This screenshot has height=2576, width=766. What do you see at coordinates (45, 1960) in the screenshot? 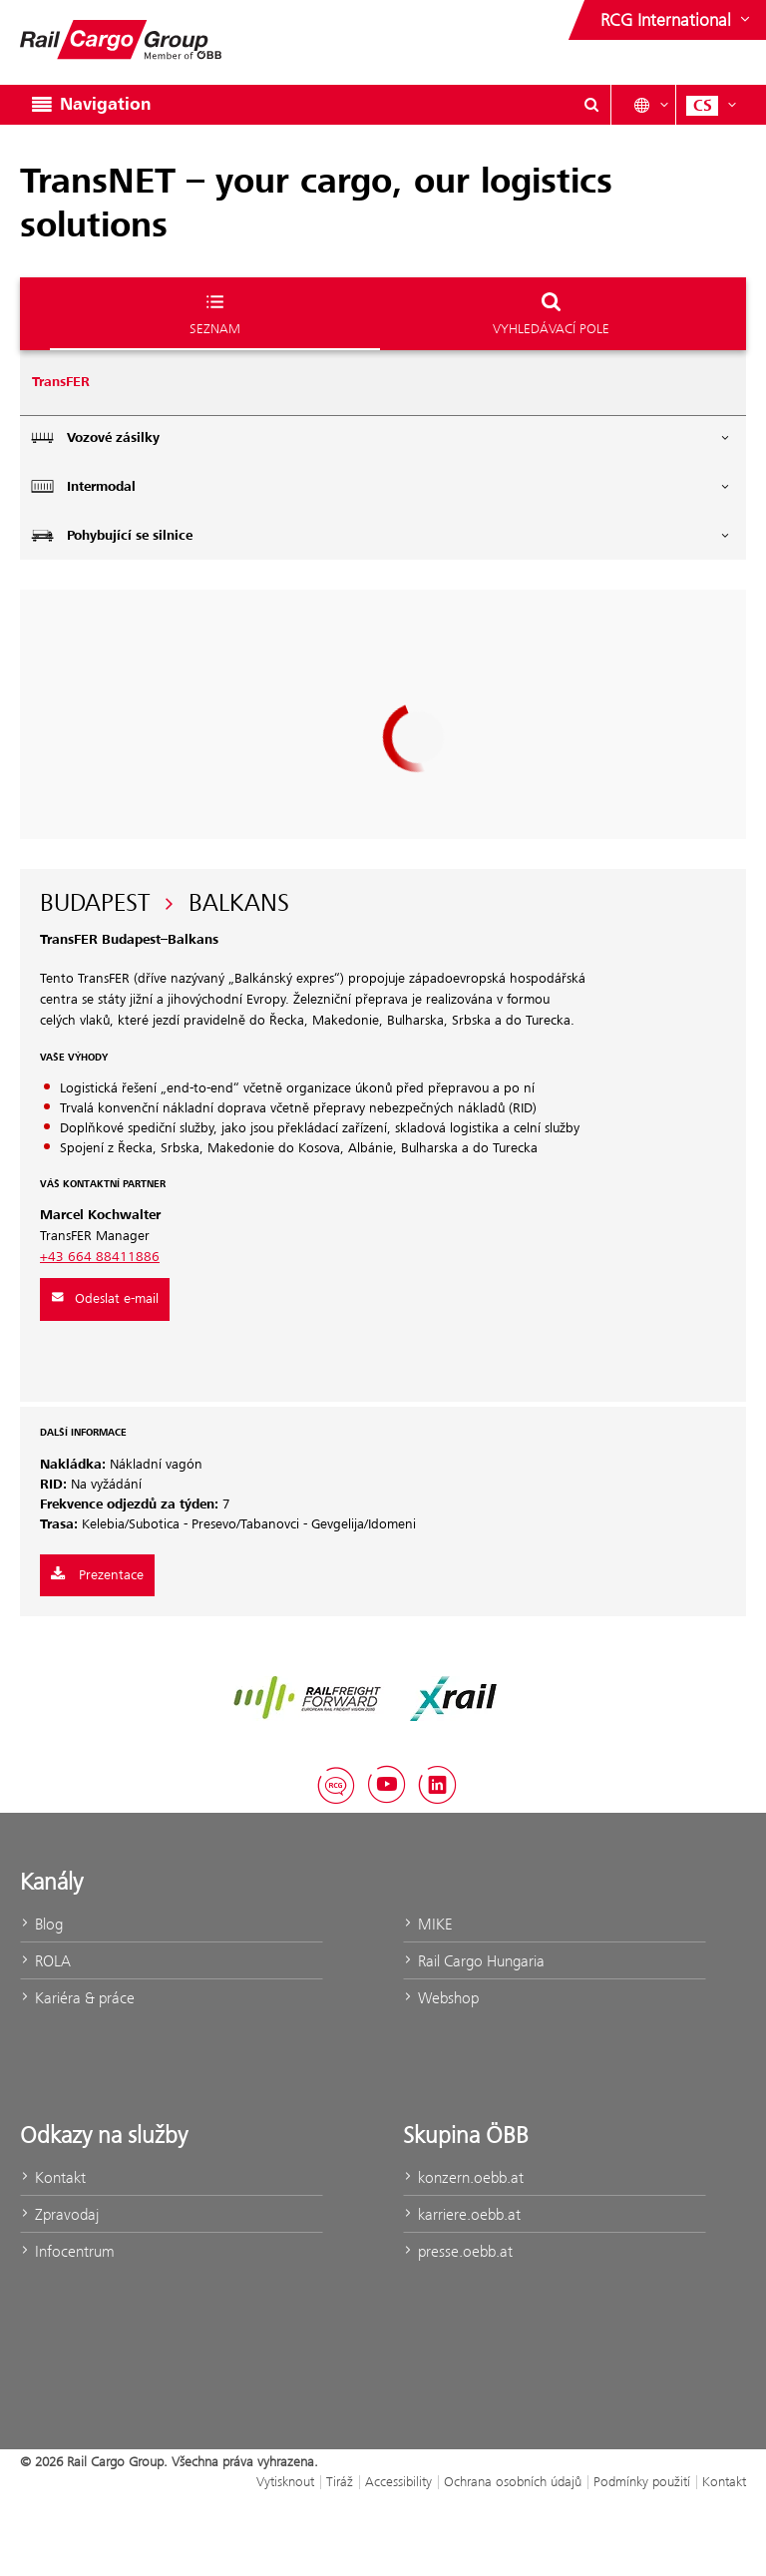
I see `ROLA` at bounding box center [45, 1960].